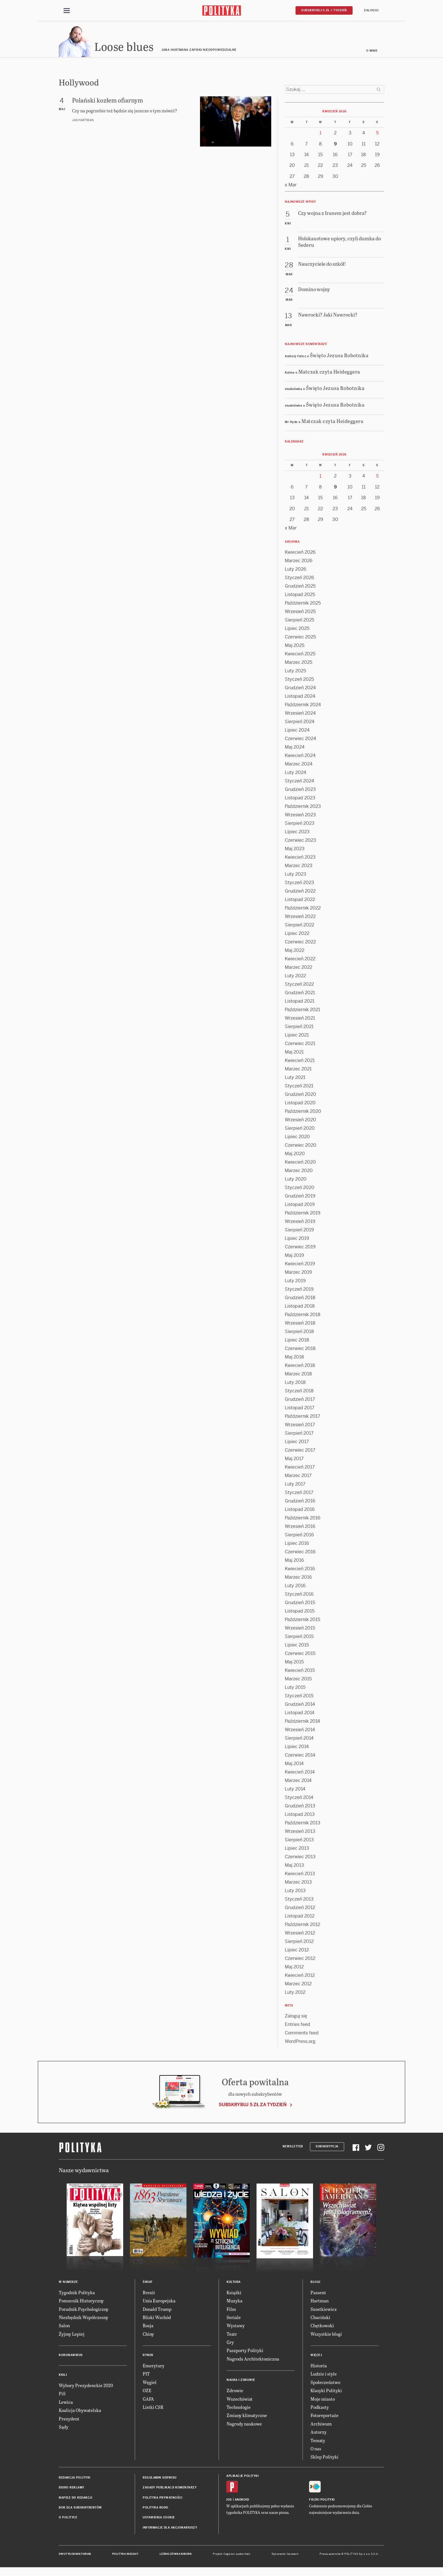  I want to click on Czerwiec 2020, so click(300, 1146).